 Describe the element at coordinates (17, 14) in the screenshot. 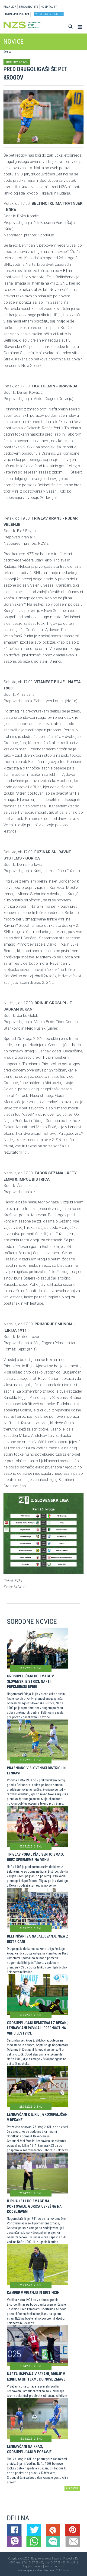

I see `ANONIMNA PRIJAVA` at that location.